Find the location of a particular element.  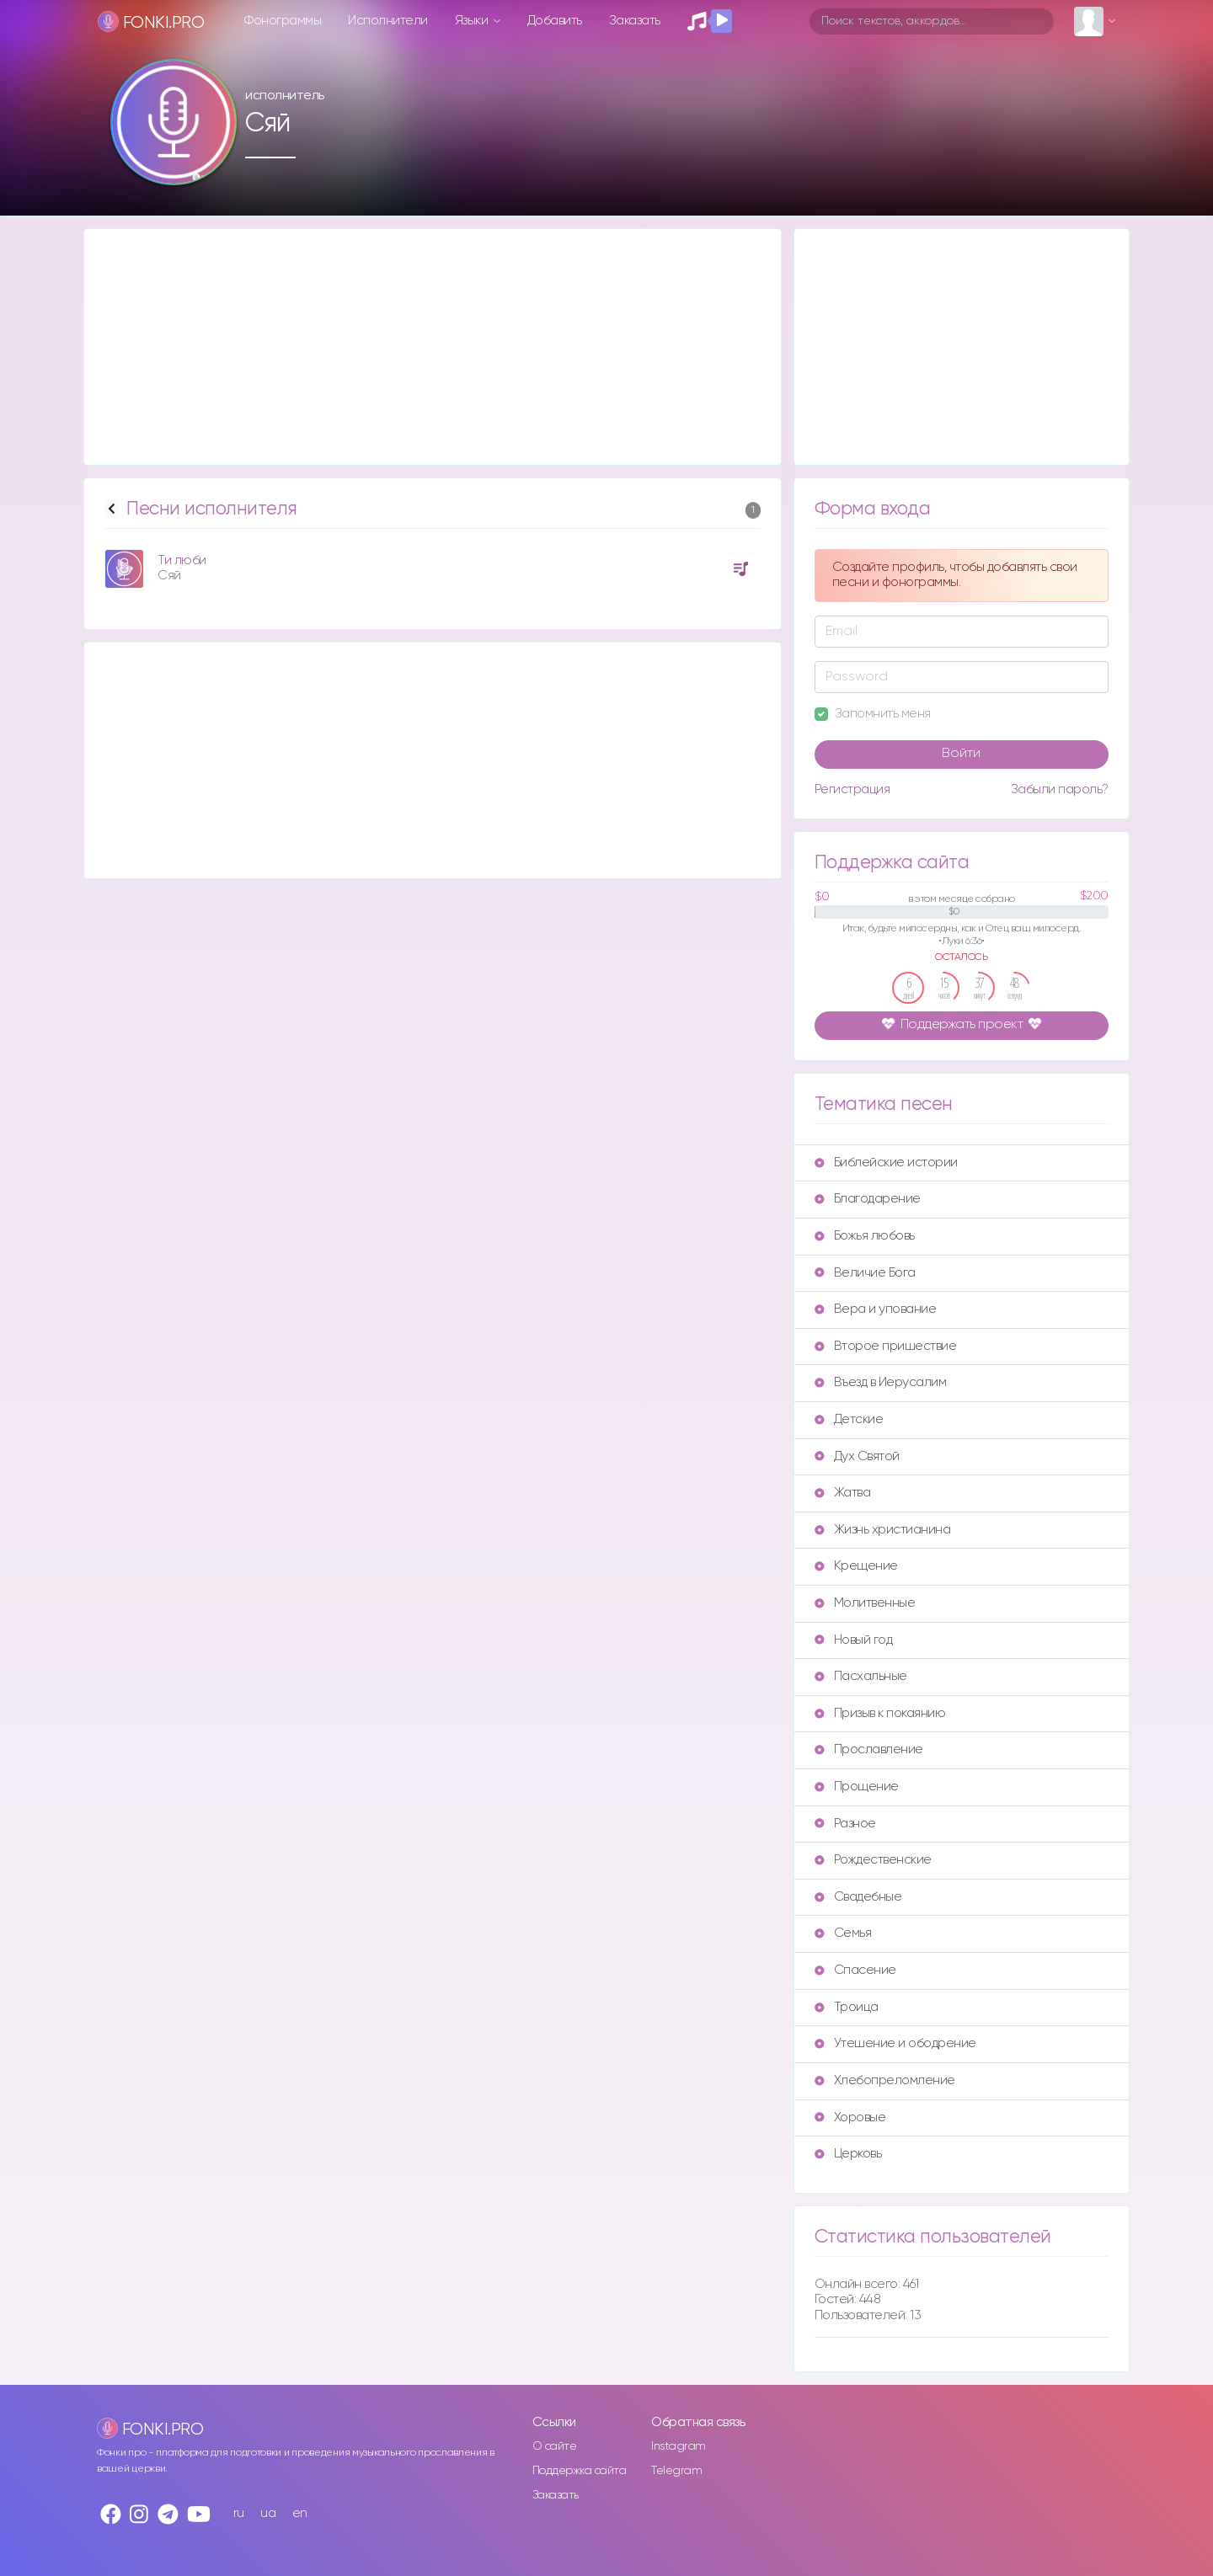

Молитвенные is located at coordinates (865, 1603).